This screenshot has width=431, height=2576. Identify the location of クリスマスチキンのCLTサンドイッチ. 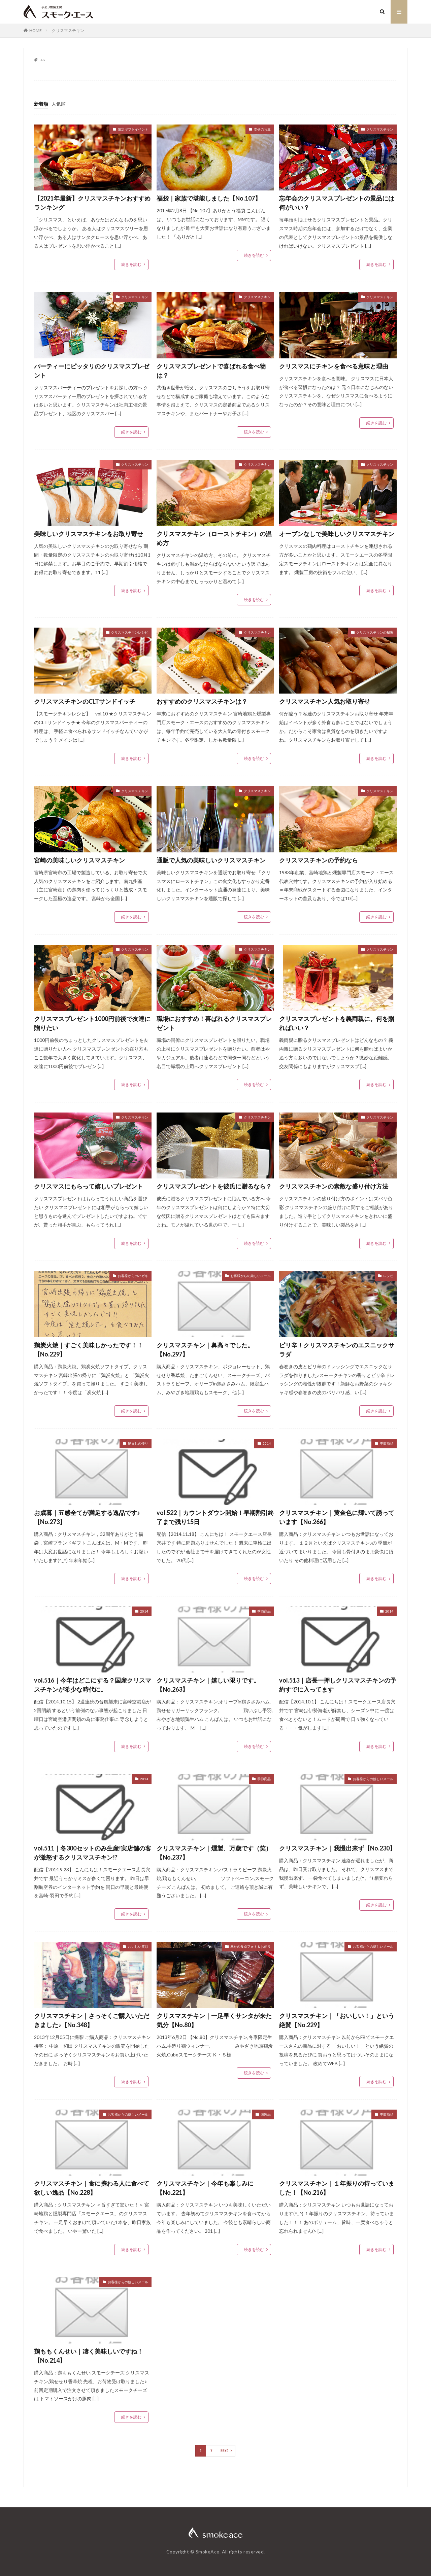
(84, 701).